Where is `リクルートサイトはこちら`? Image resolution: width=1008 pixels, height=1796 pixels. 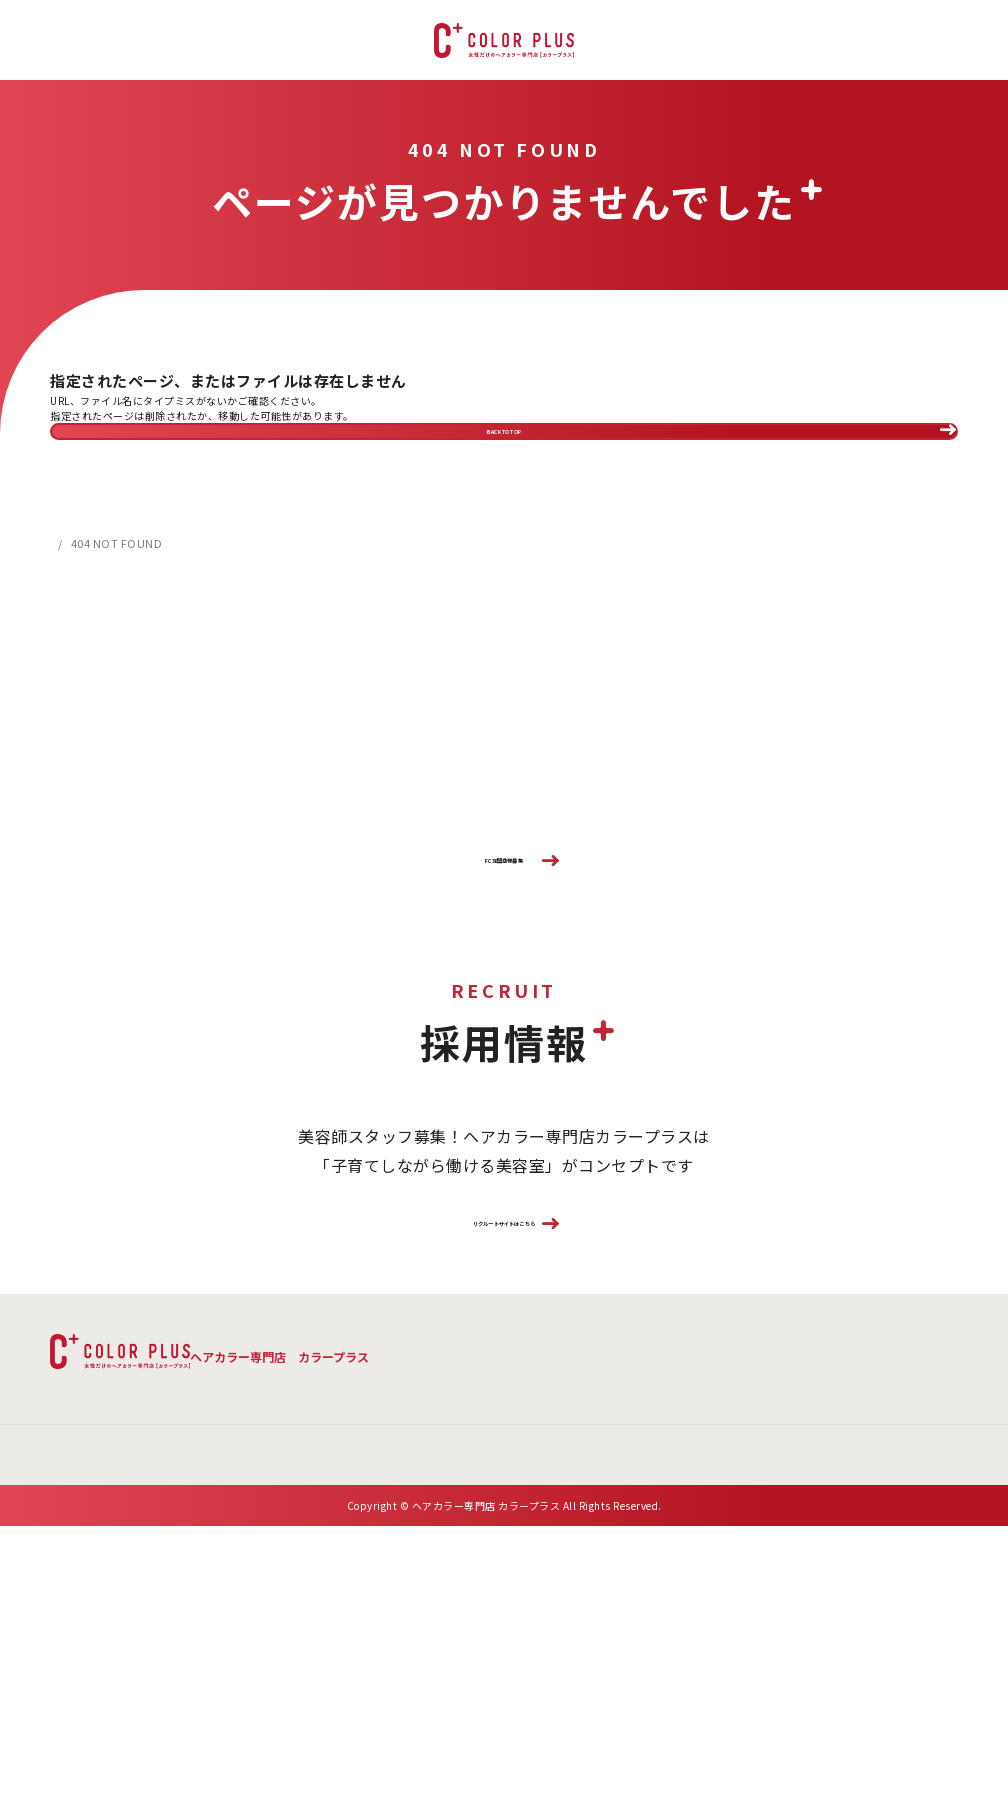 リクルートサイトはこちら is located at coordinates (504, 1317).